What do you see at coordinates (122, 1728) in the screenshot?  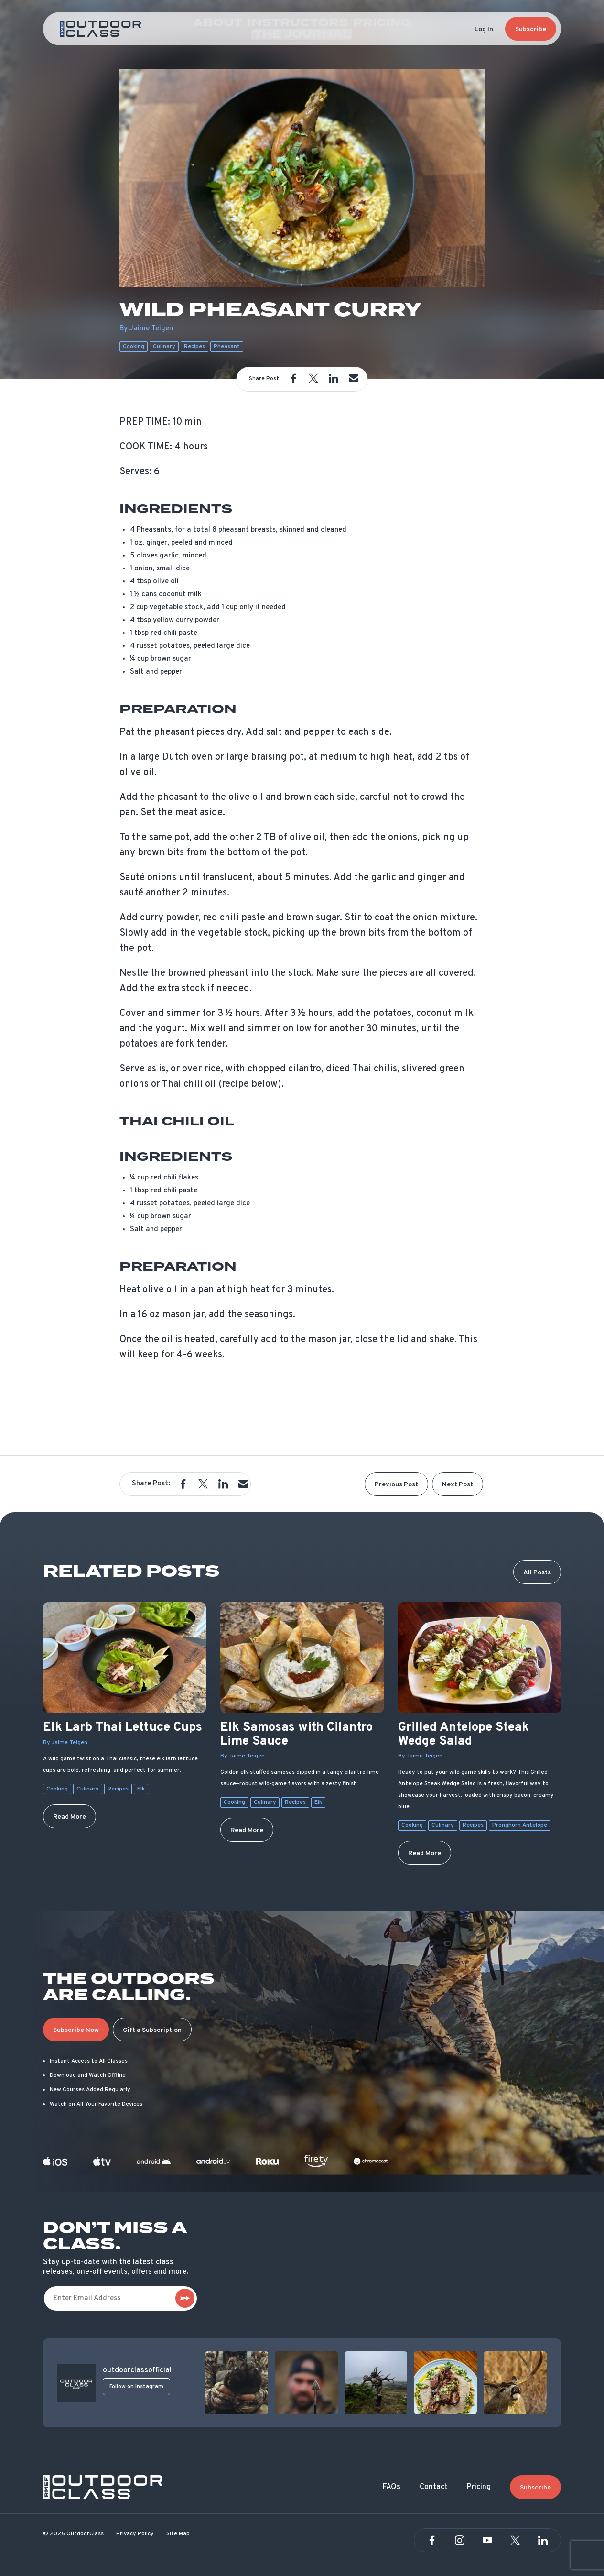 I see `Elk Larb Thai Lettuce Cups` at bounding box center [122, 1728].